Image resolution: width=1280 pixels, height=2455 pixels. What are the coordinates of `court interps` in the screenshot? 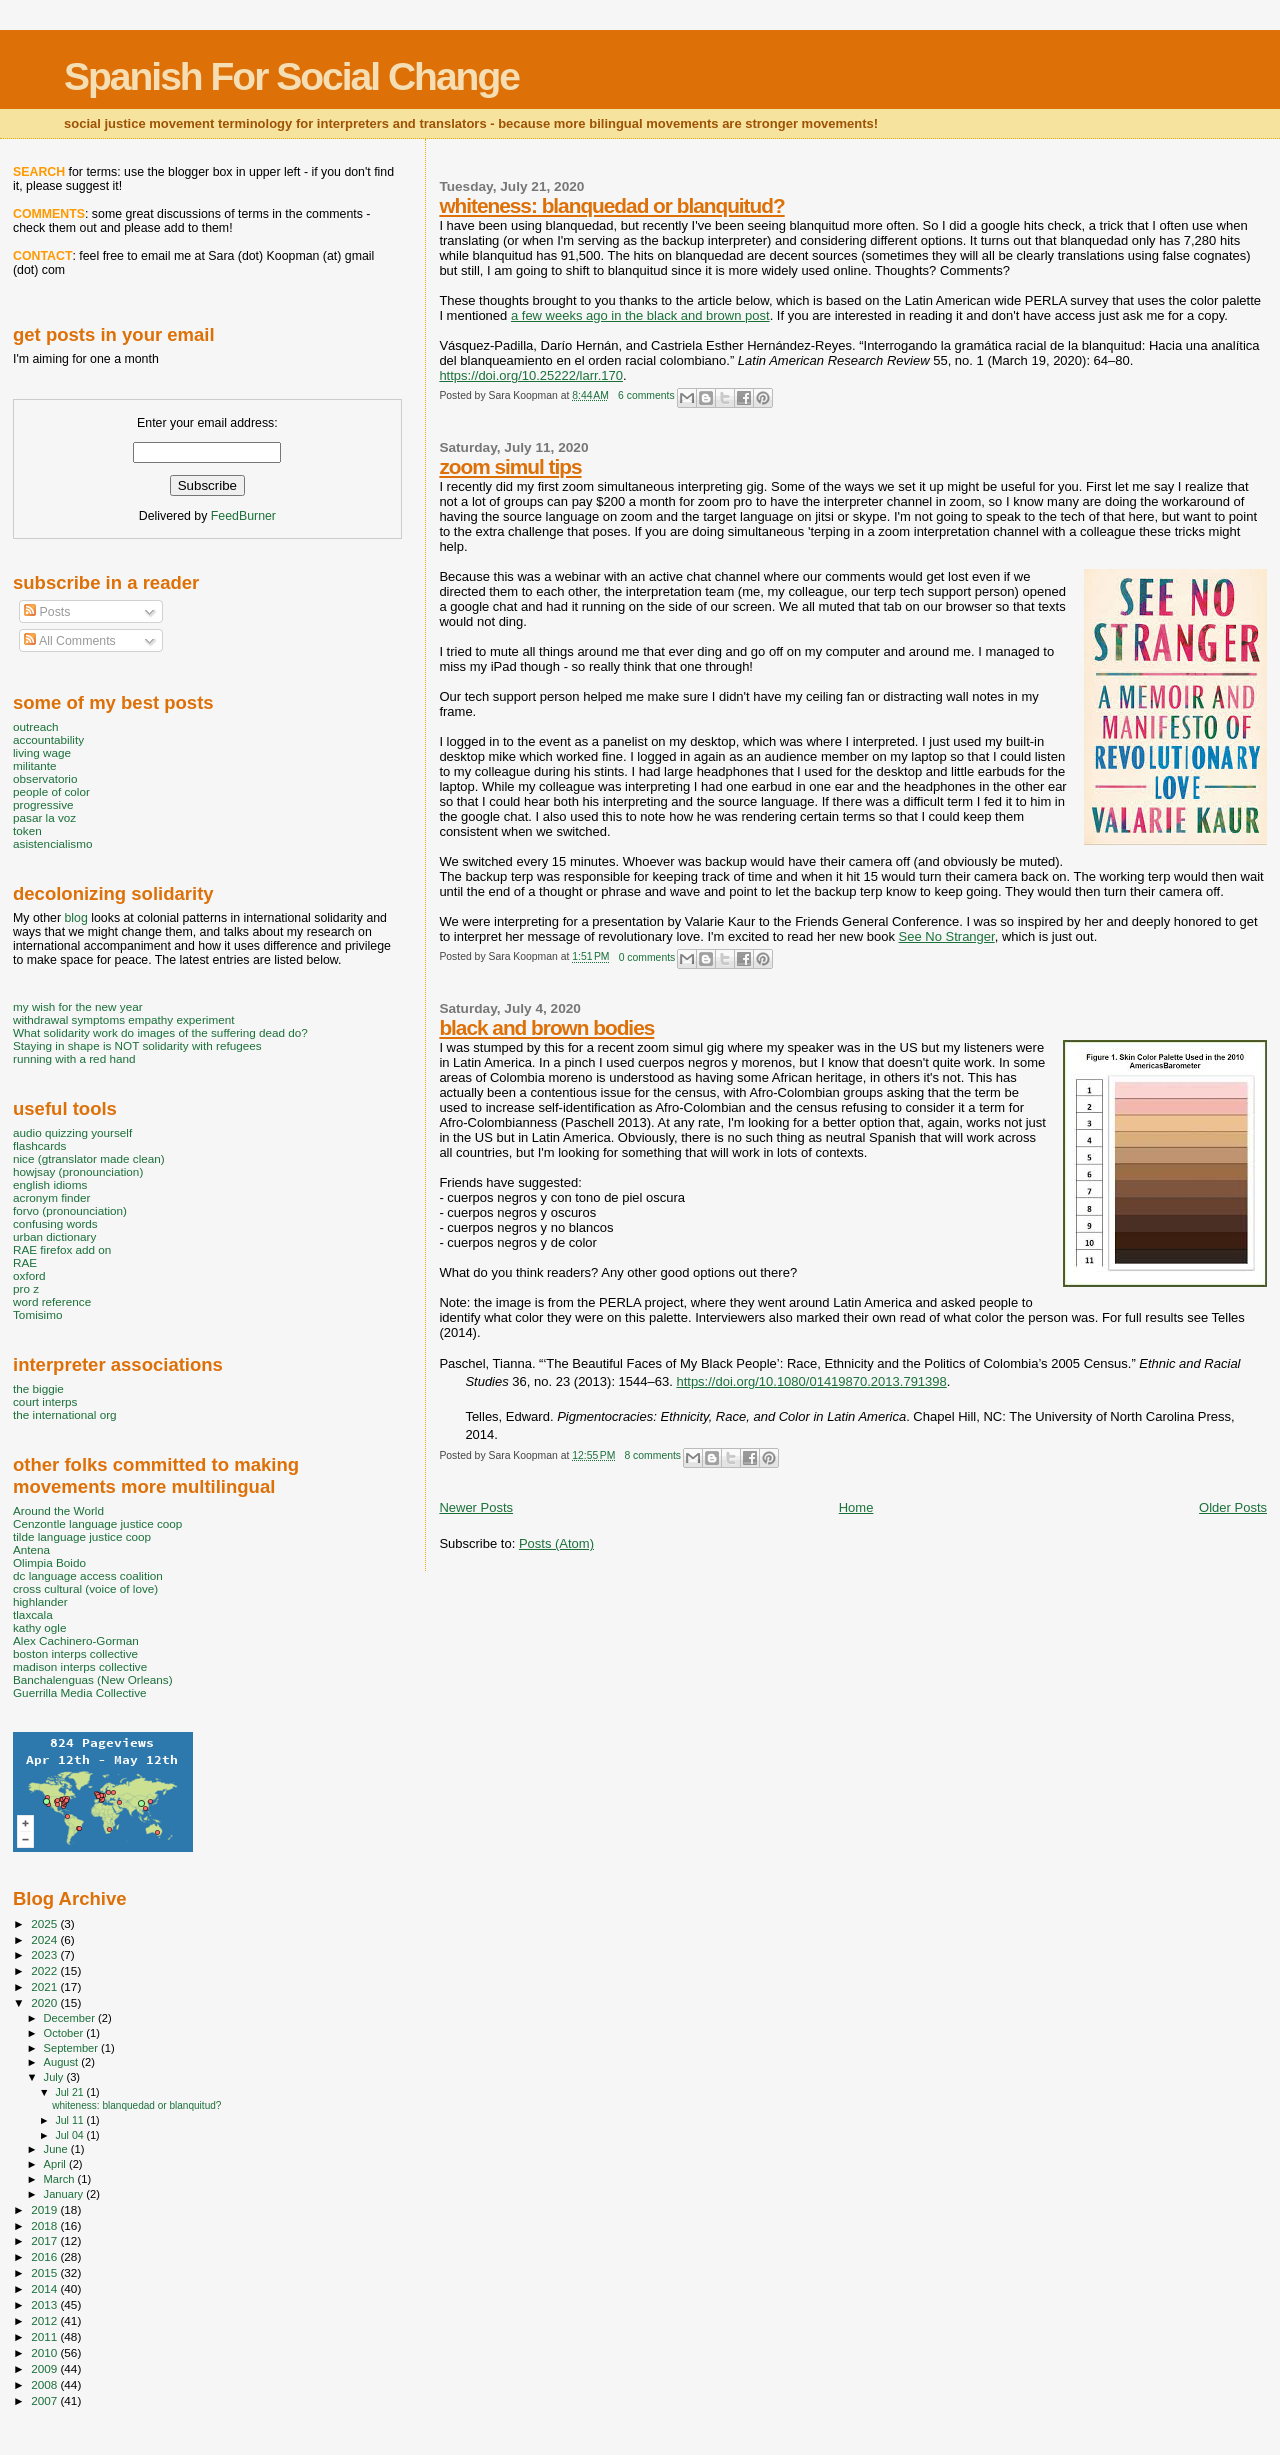 It's located at (45, 1401).